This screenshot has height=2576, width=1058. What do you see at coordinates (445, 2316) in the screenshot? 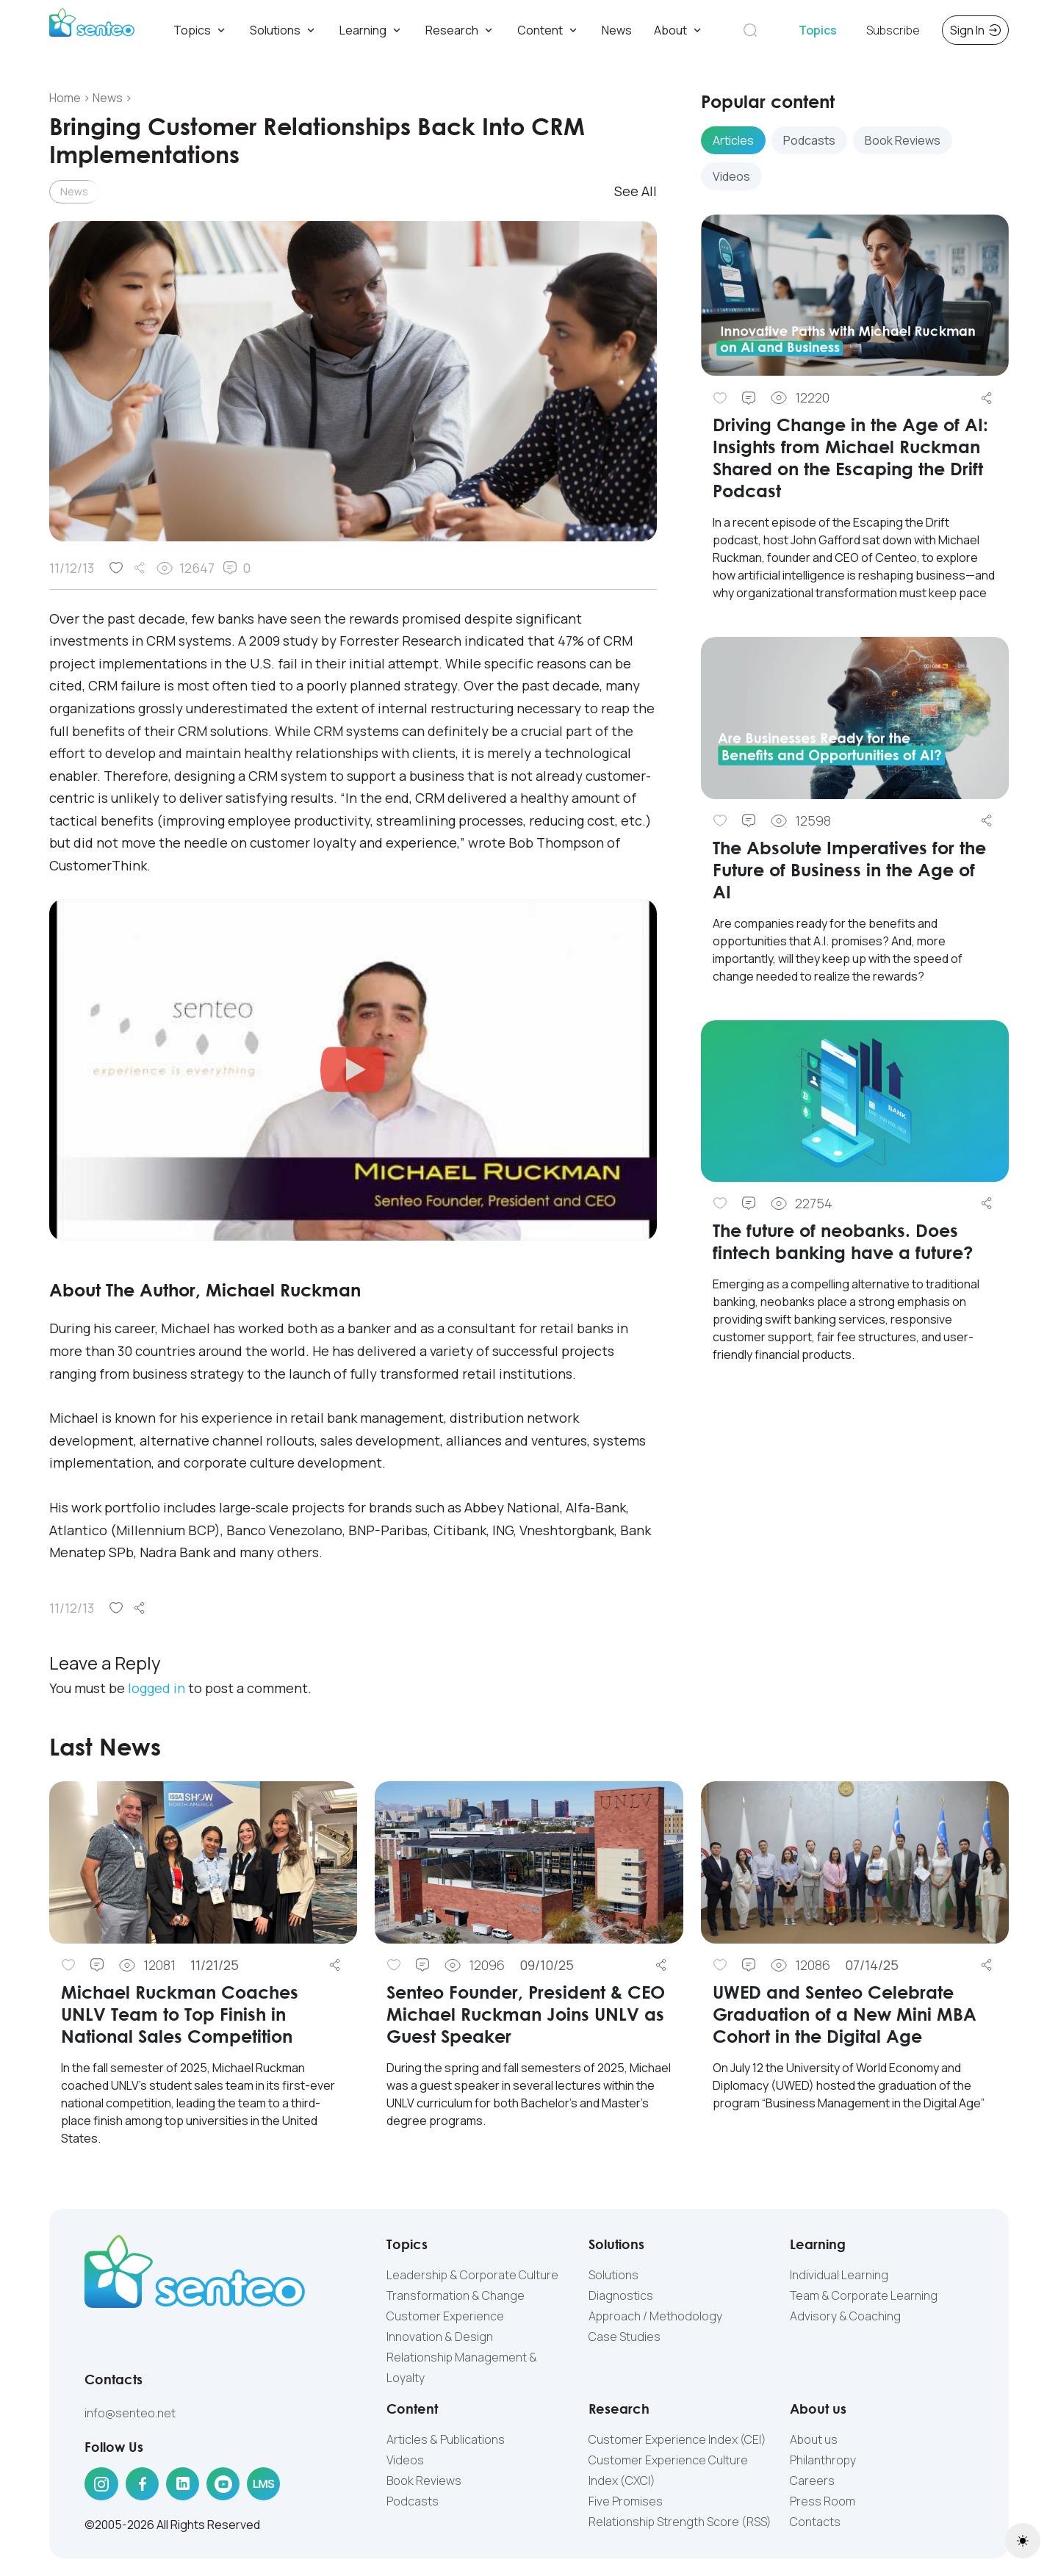
I see `Customer Experience` at bounding box center [445, 2316].